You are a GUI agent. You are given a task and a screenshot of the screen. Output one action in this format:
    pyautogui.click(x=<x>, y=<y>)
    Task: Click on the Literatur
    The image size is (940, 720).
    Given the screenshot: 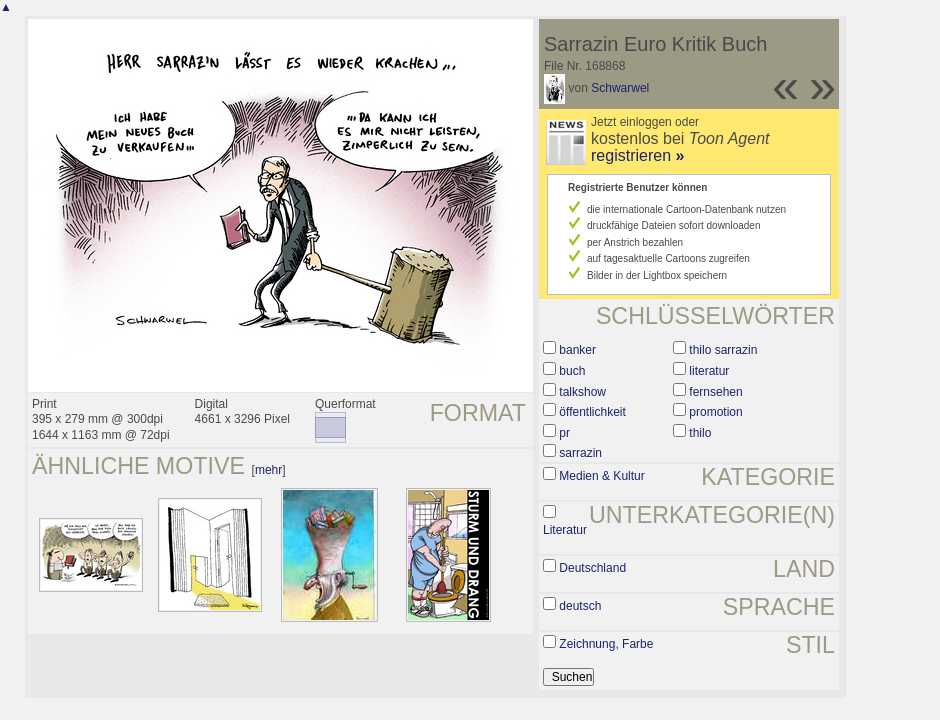 What is the action you would take?
    pyautogui.click(x=565, y=530)
    